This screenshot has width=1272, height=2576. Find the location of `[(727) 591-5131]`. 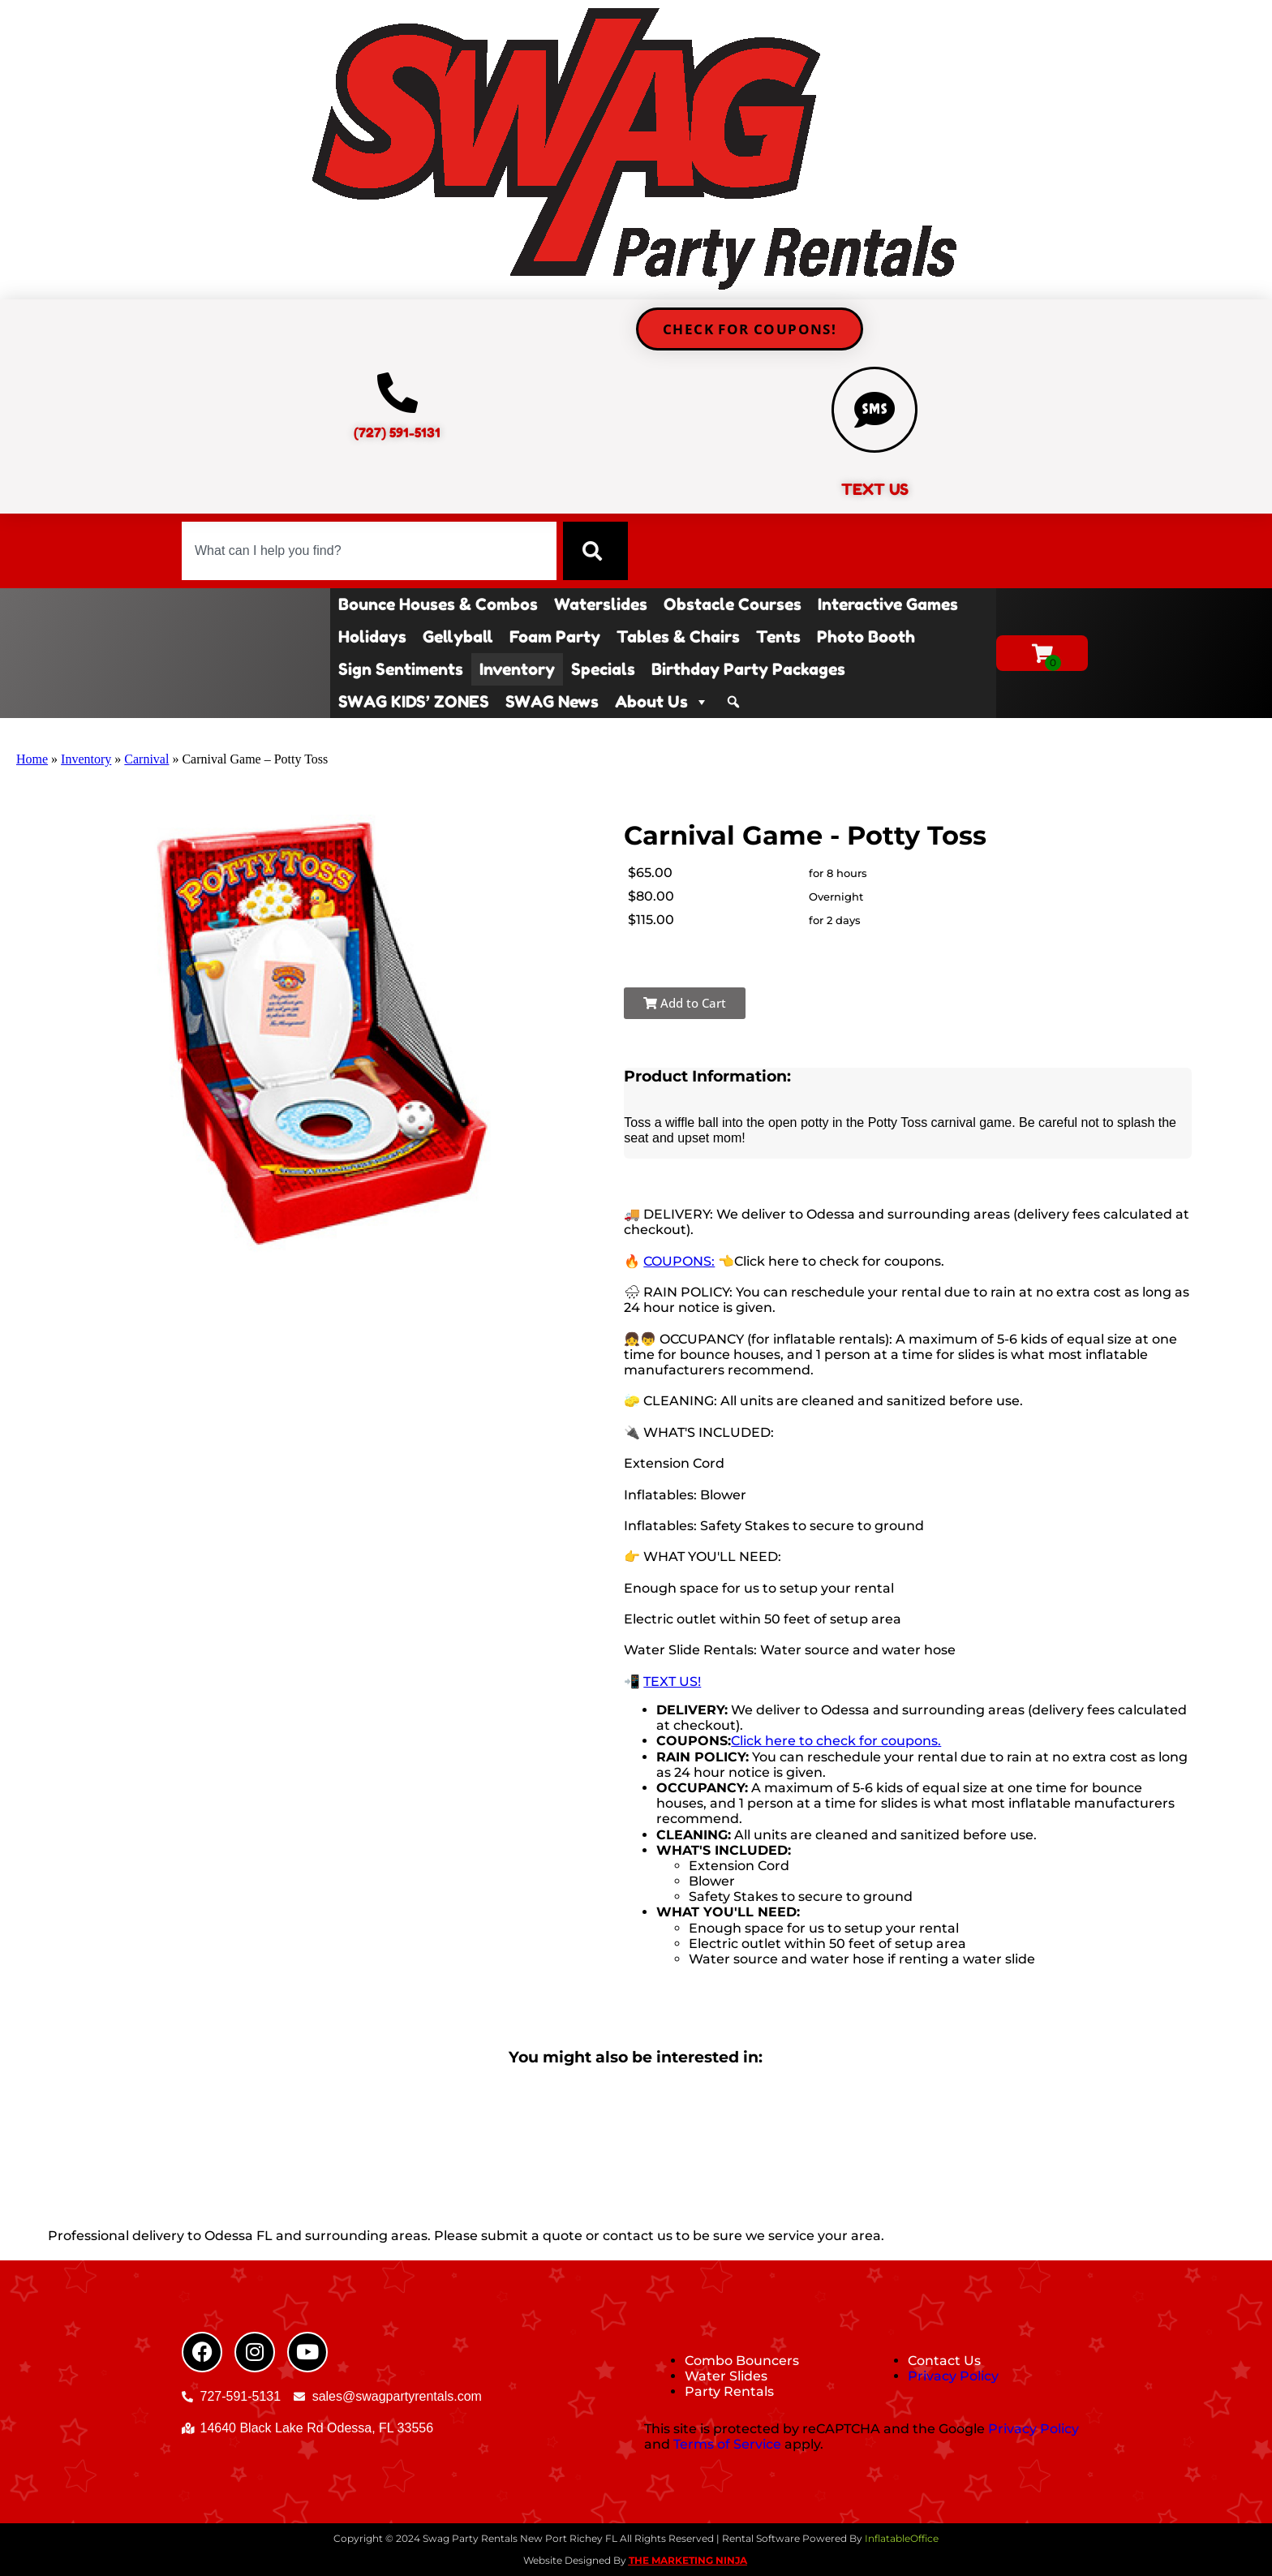

[(727) 591-5131] is located at coordinates (397, 392).